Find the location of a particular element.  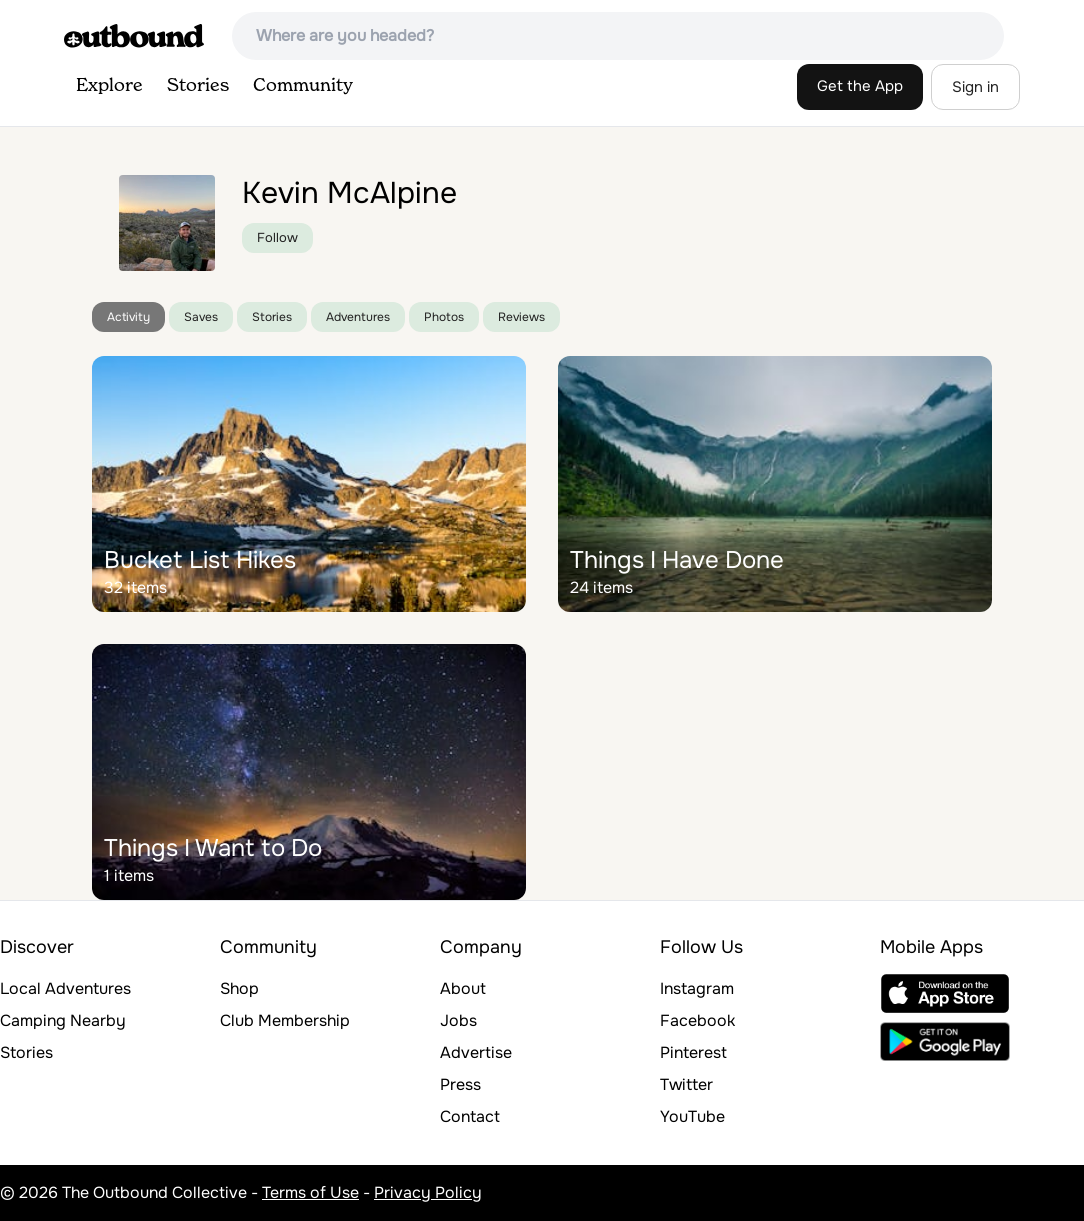

Follow is located at coordinates (277, 237).